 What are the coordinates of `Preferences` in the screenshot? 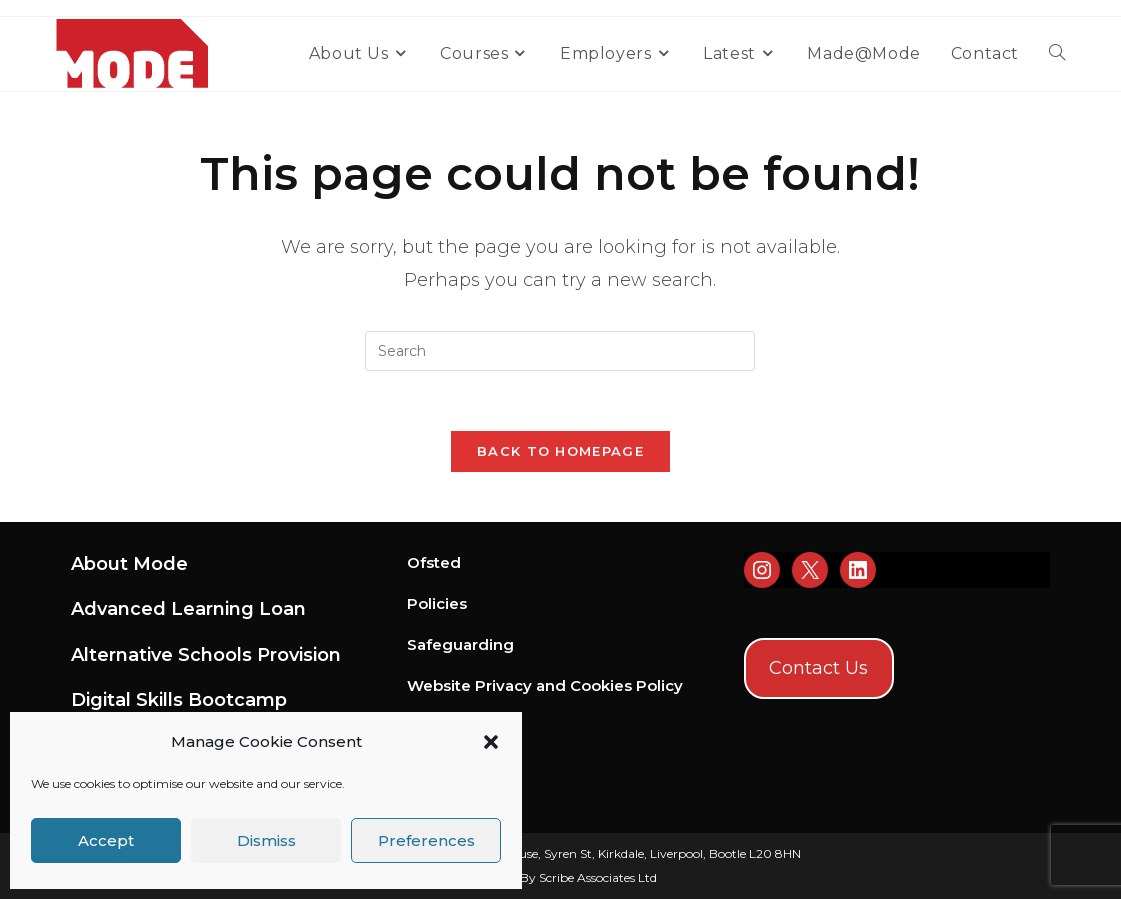 It's located at (426, 840).